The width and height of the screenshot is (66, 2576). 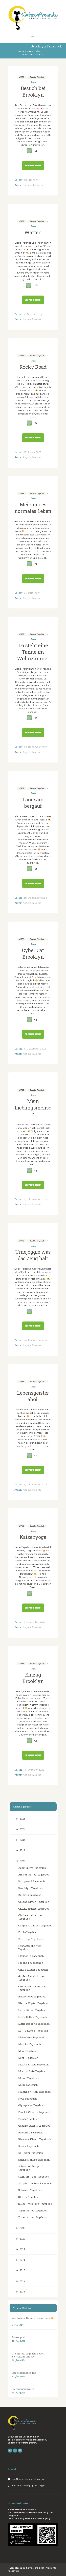 What do you see at coordinates (22, 2281) in the screenshot?
I see `2016` at bounding box center [22, 2281].